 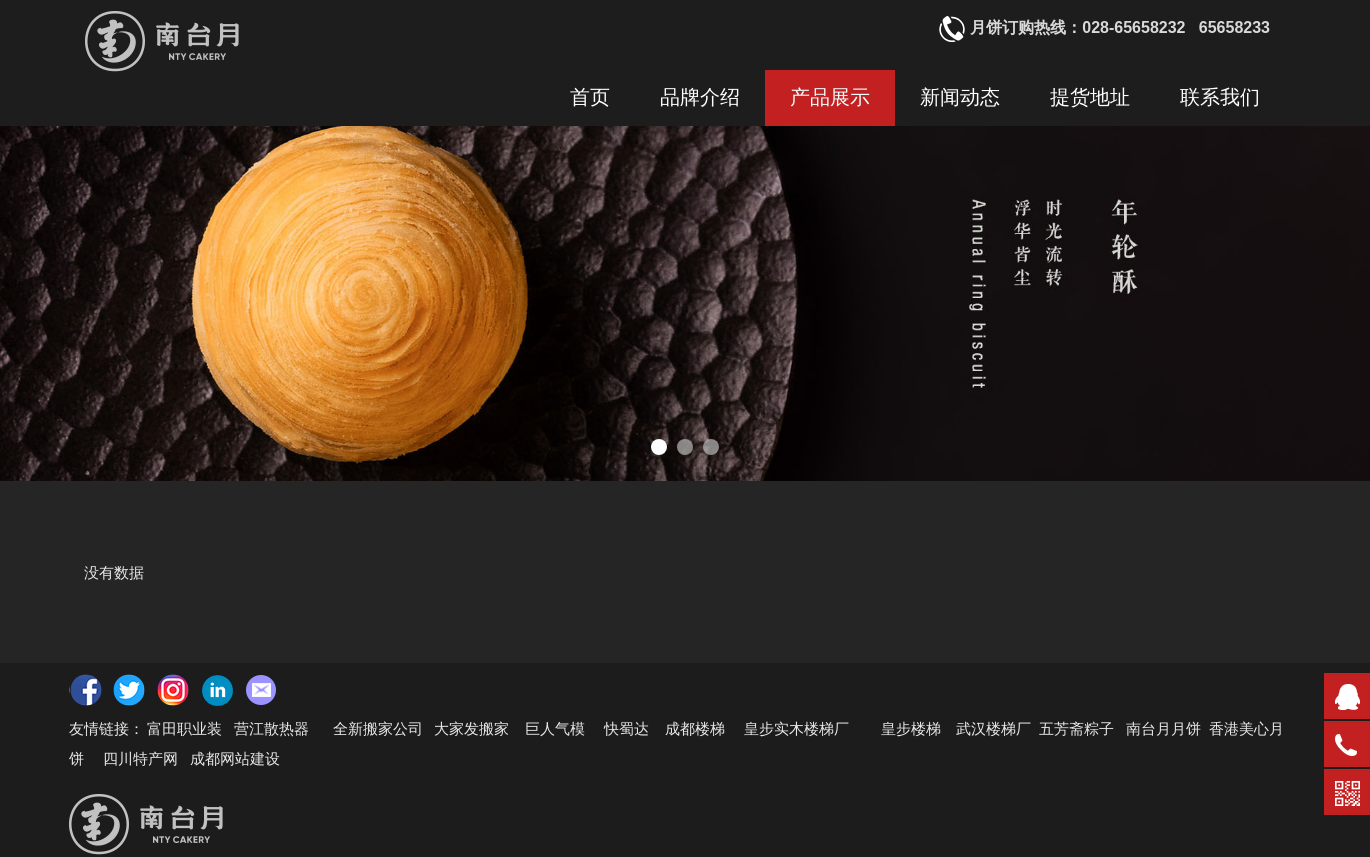 I want to click on 全新搬家公司, so click(x=378, y=728).